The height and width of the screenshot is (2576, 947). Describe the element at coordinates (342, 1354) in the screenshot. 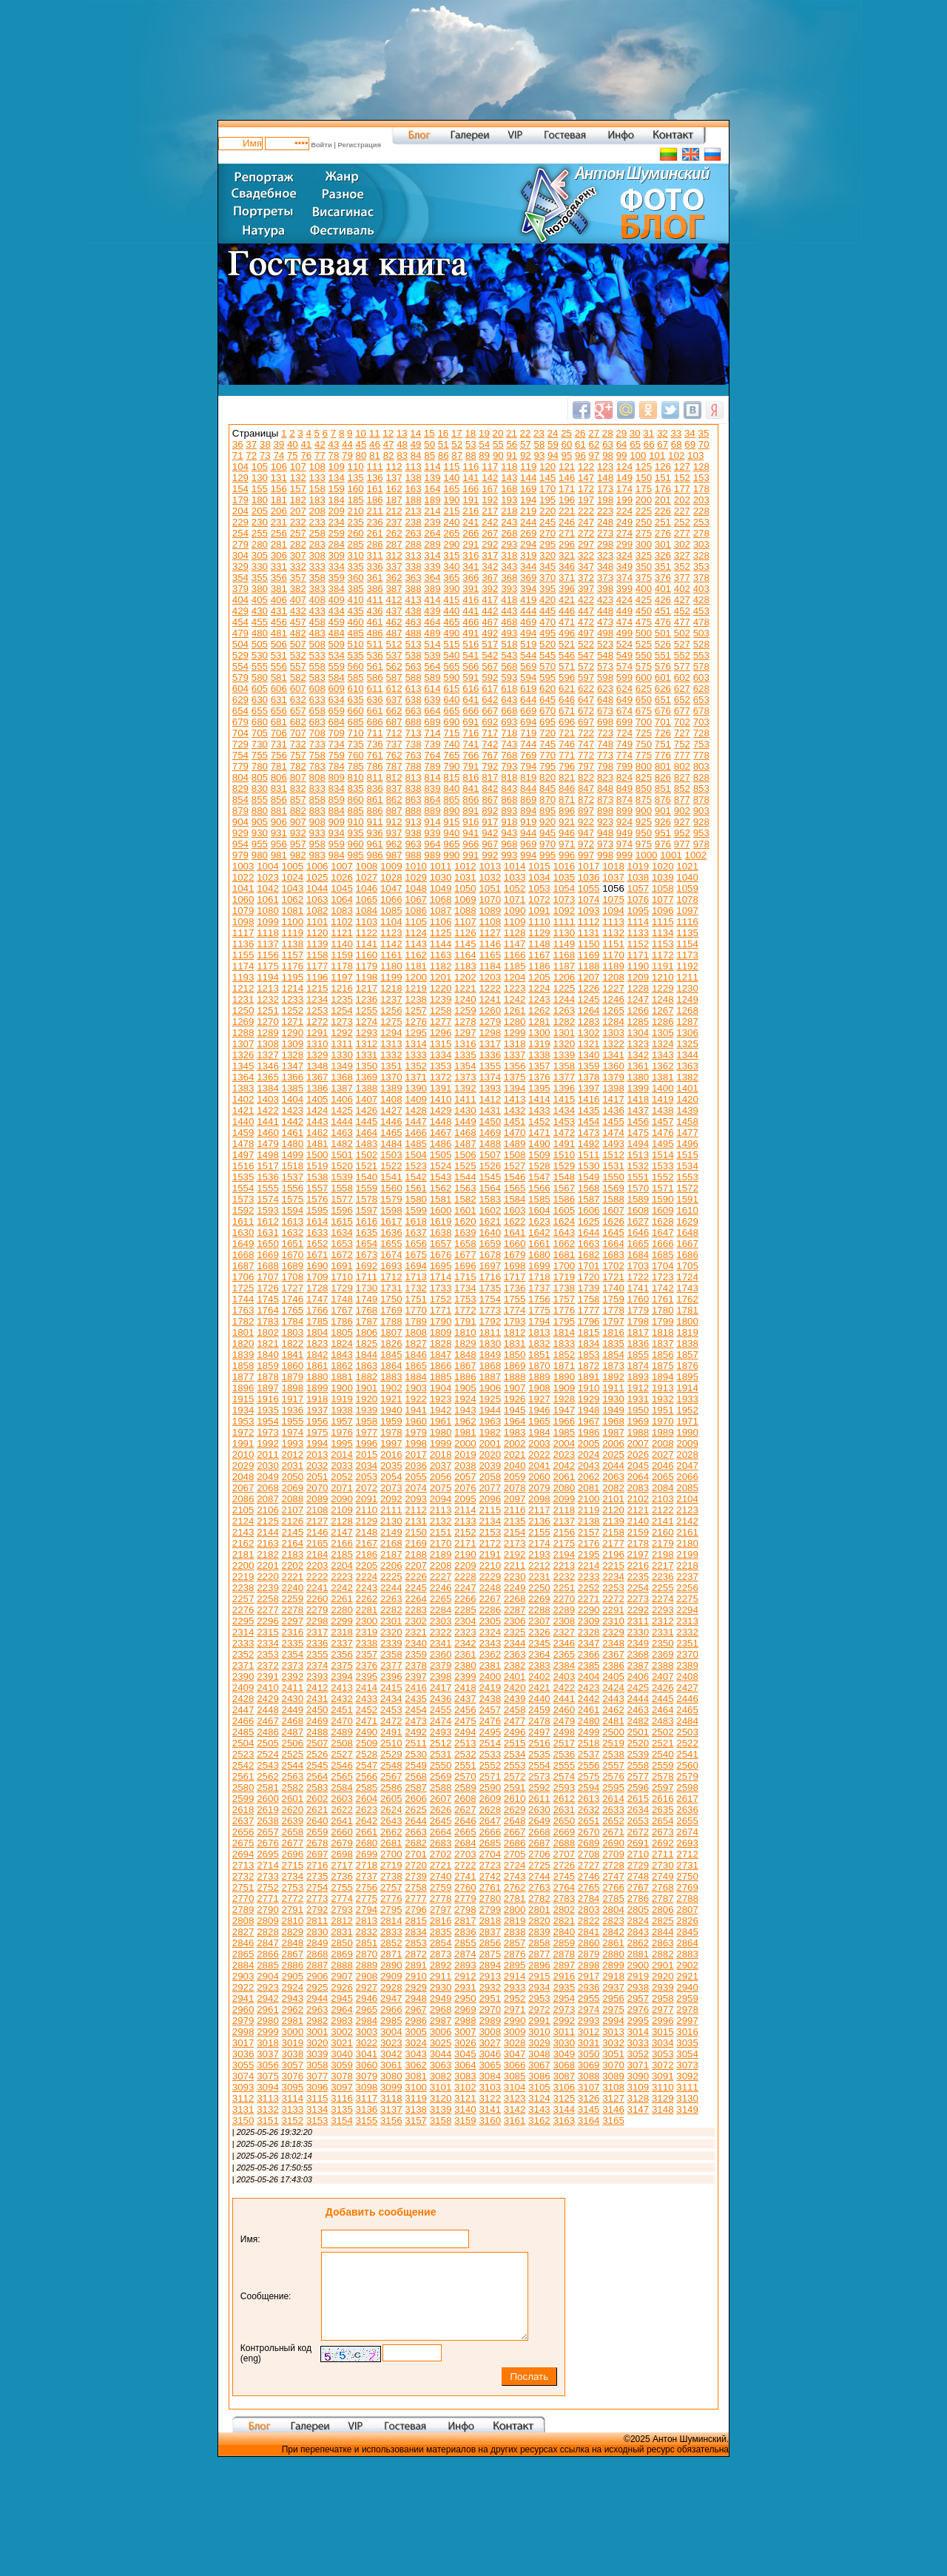

I see `1843` at that location.